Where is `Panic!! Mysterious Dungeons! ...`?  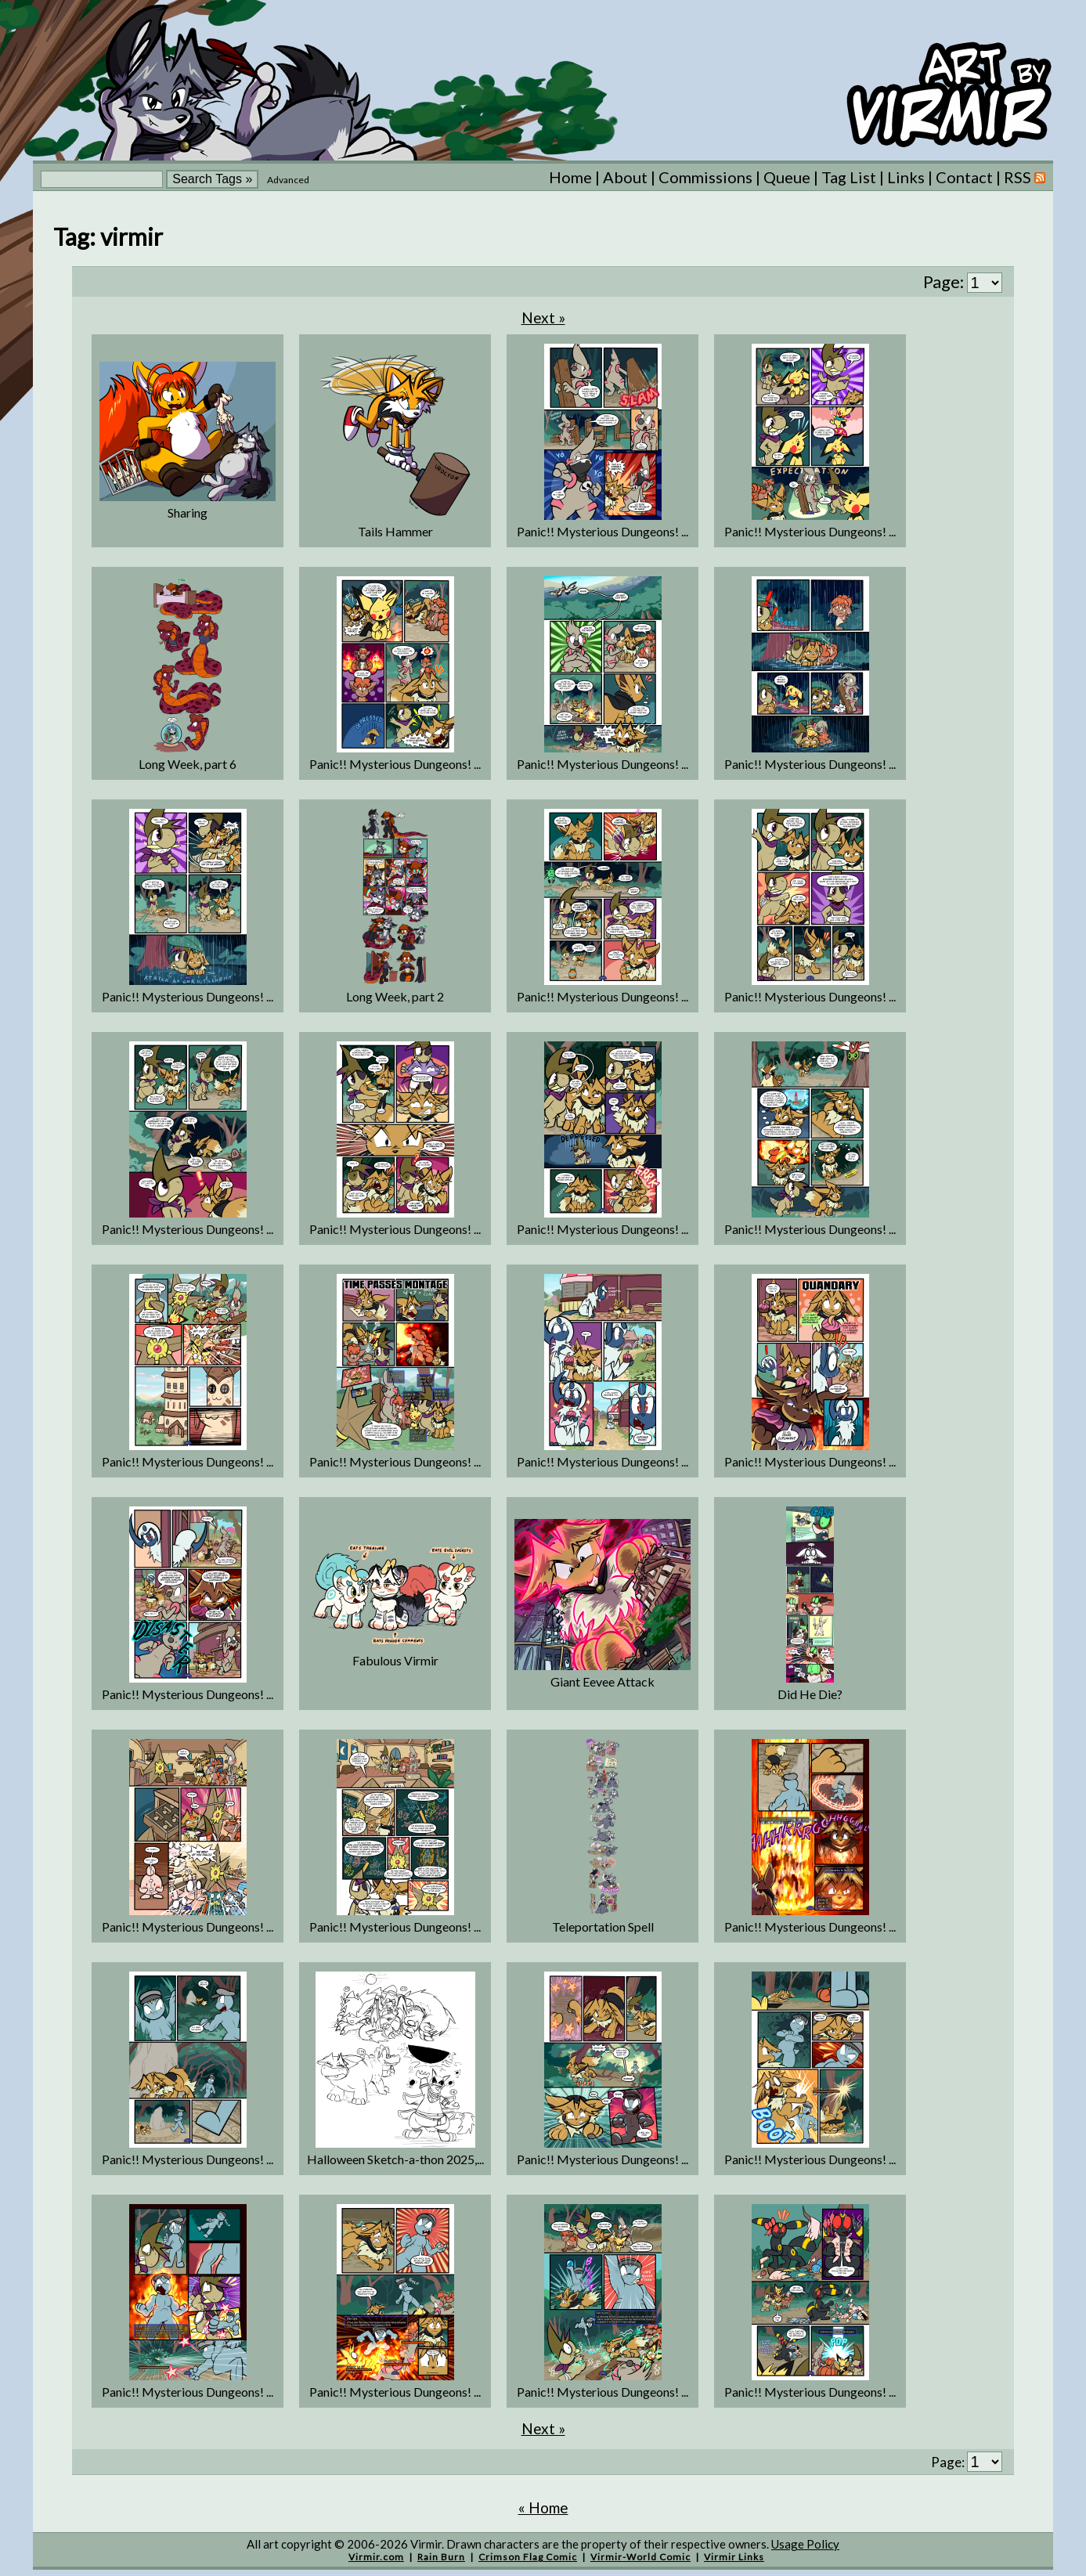 Panic!! Mysterious Dungeons! ... is located at coordinates (602, 531).